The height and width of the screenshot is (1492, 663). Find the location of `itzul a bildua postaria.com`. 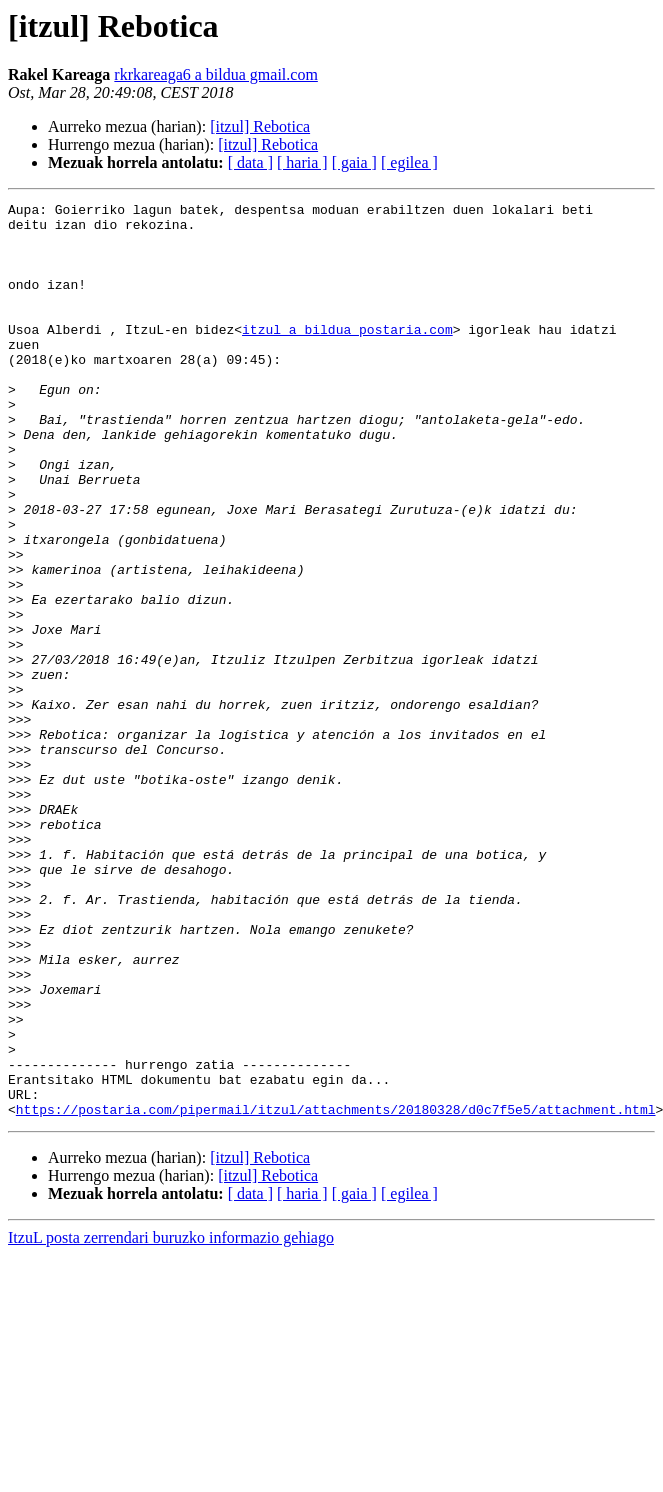

itzul a bildua postaria.com is located at coordinates (347, 356).